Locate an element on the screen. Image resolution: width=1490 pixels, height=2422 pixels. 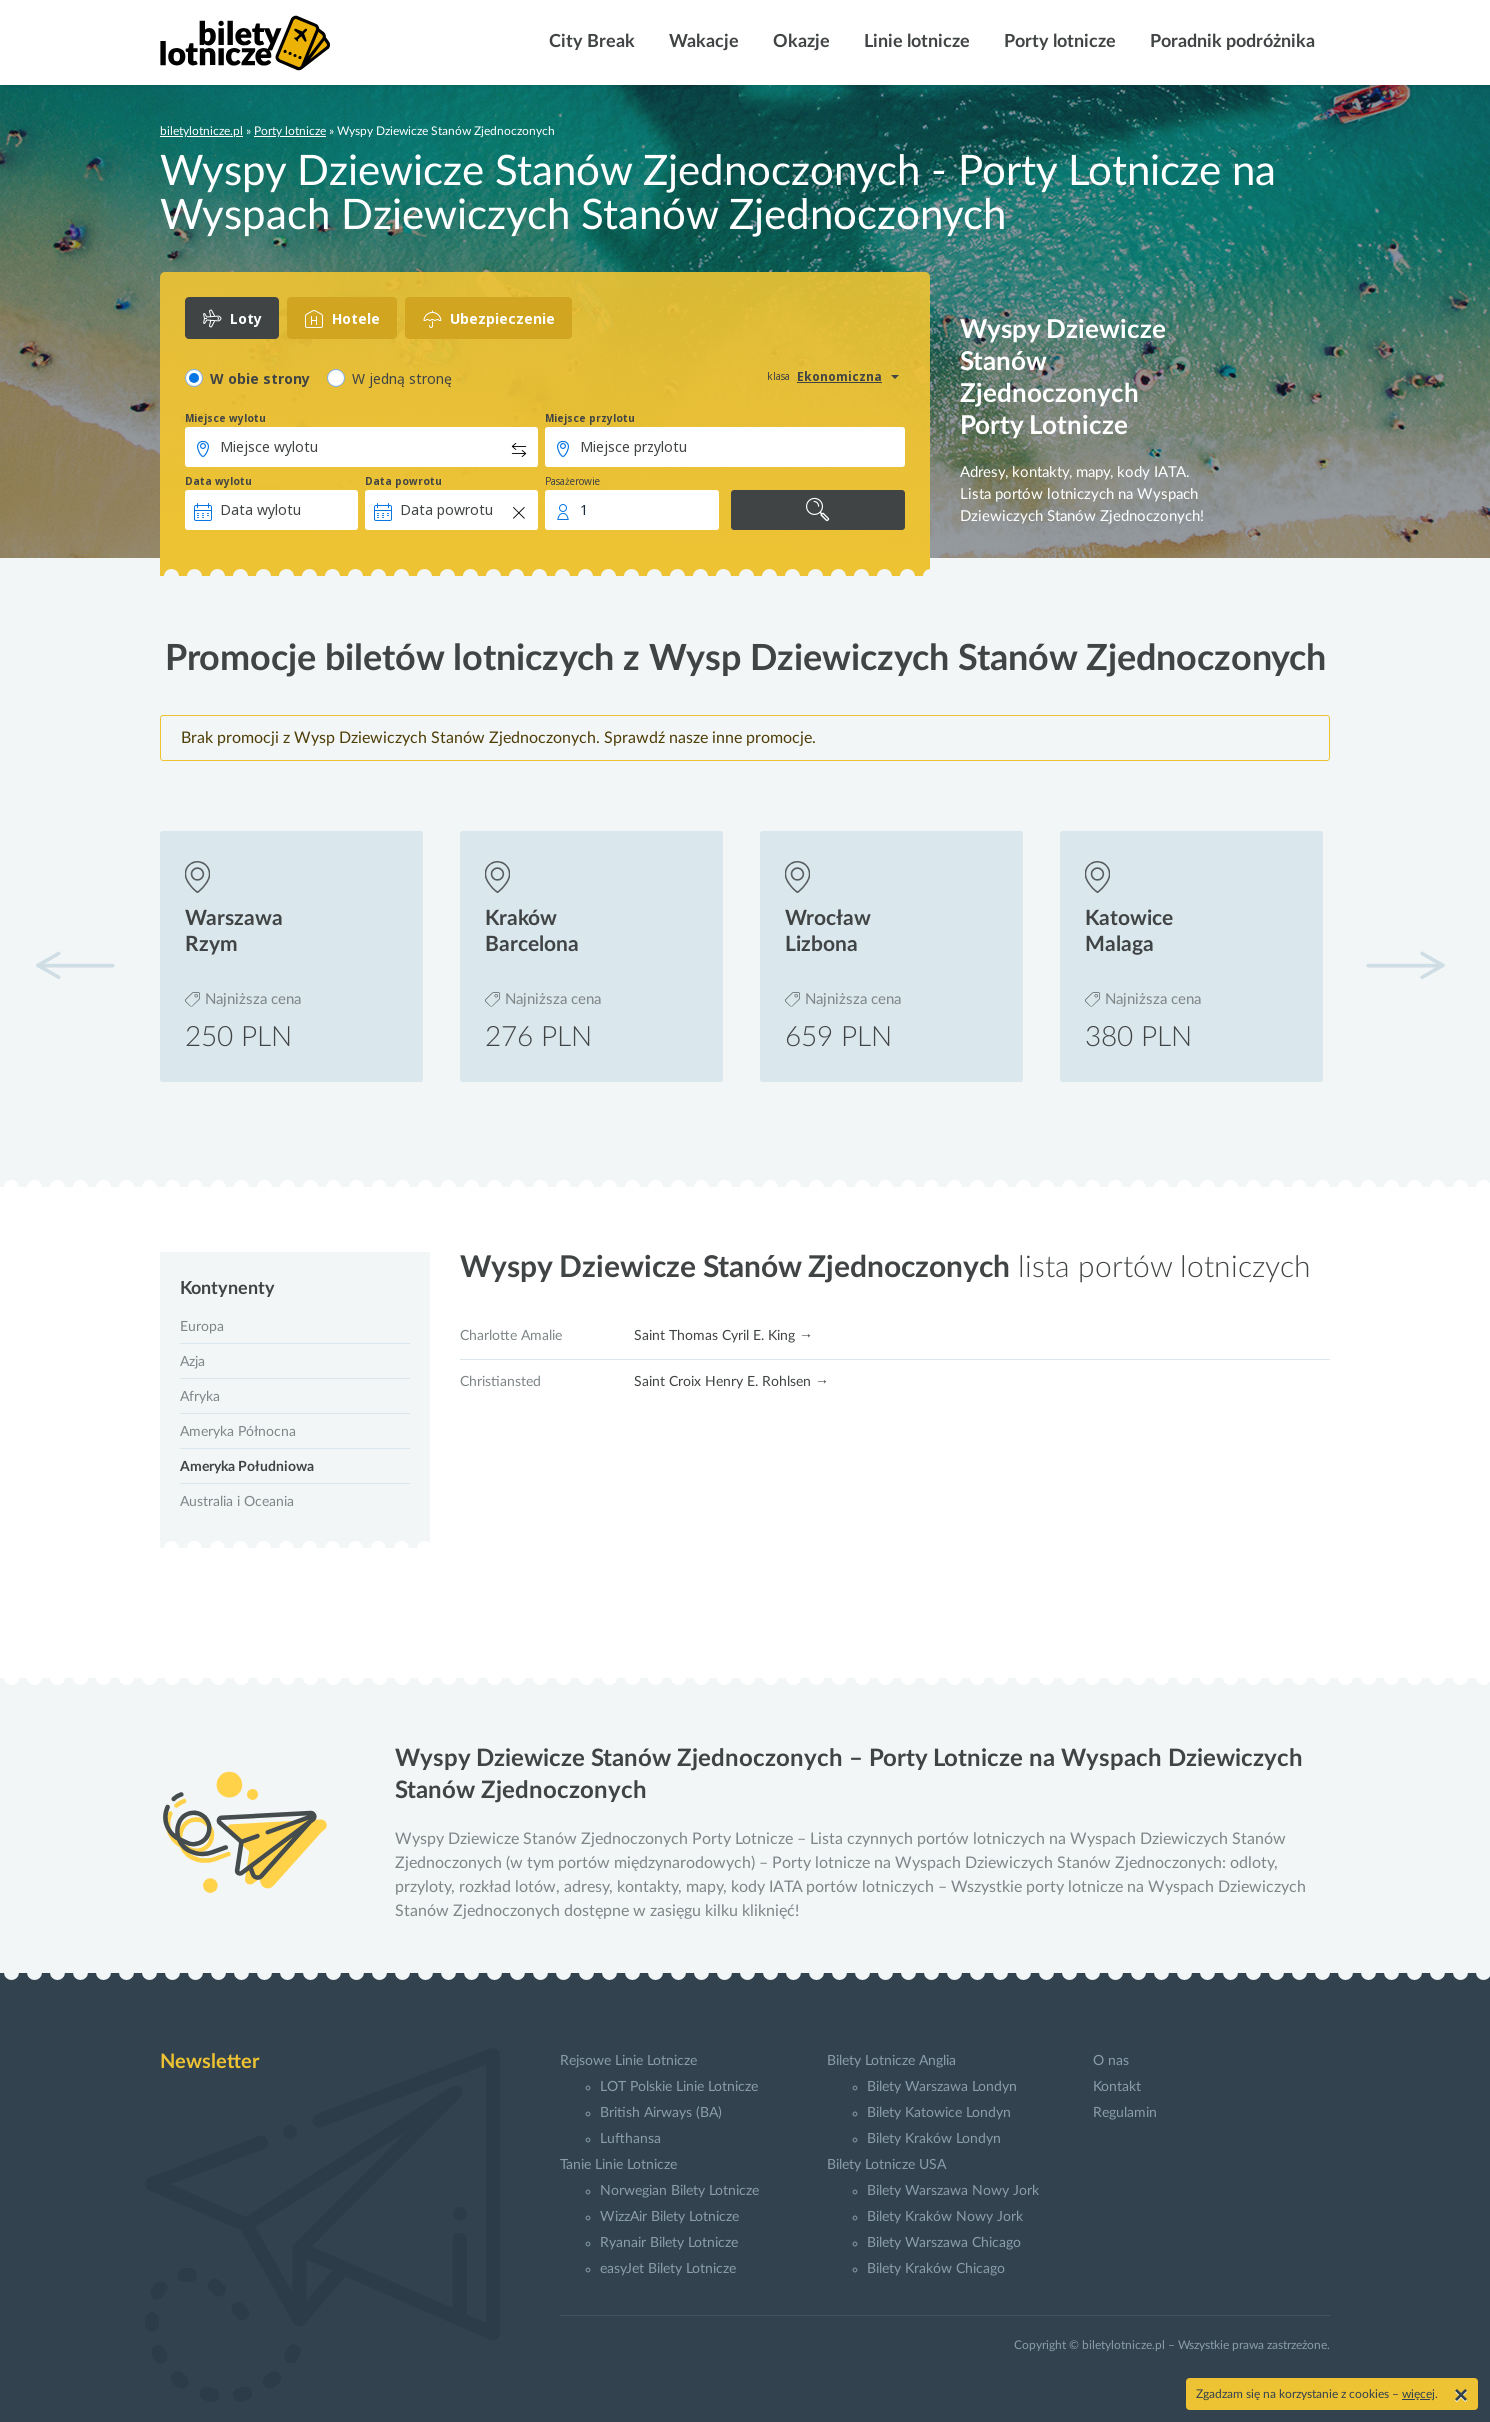
Miejsce przylotu is located at coordinates (590, 418).